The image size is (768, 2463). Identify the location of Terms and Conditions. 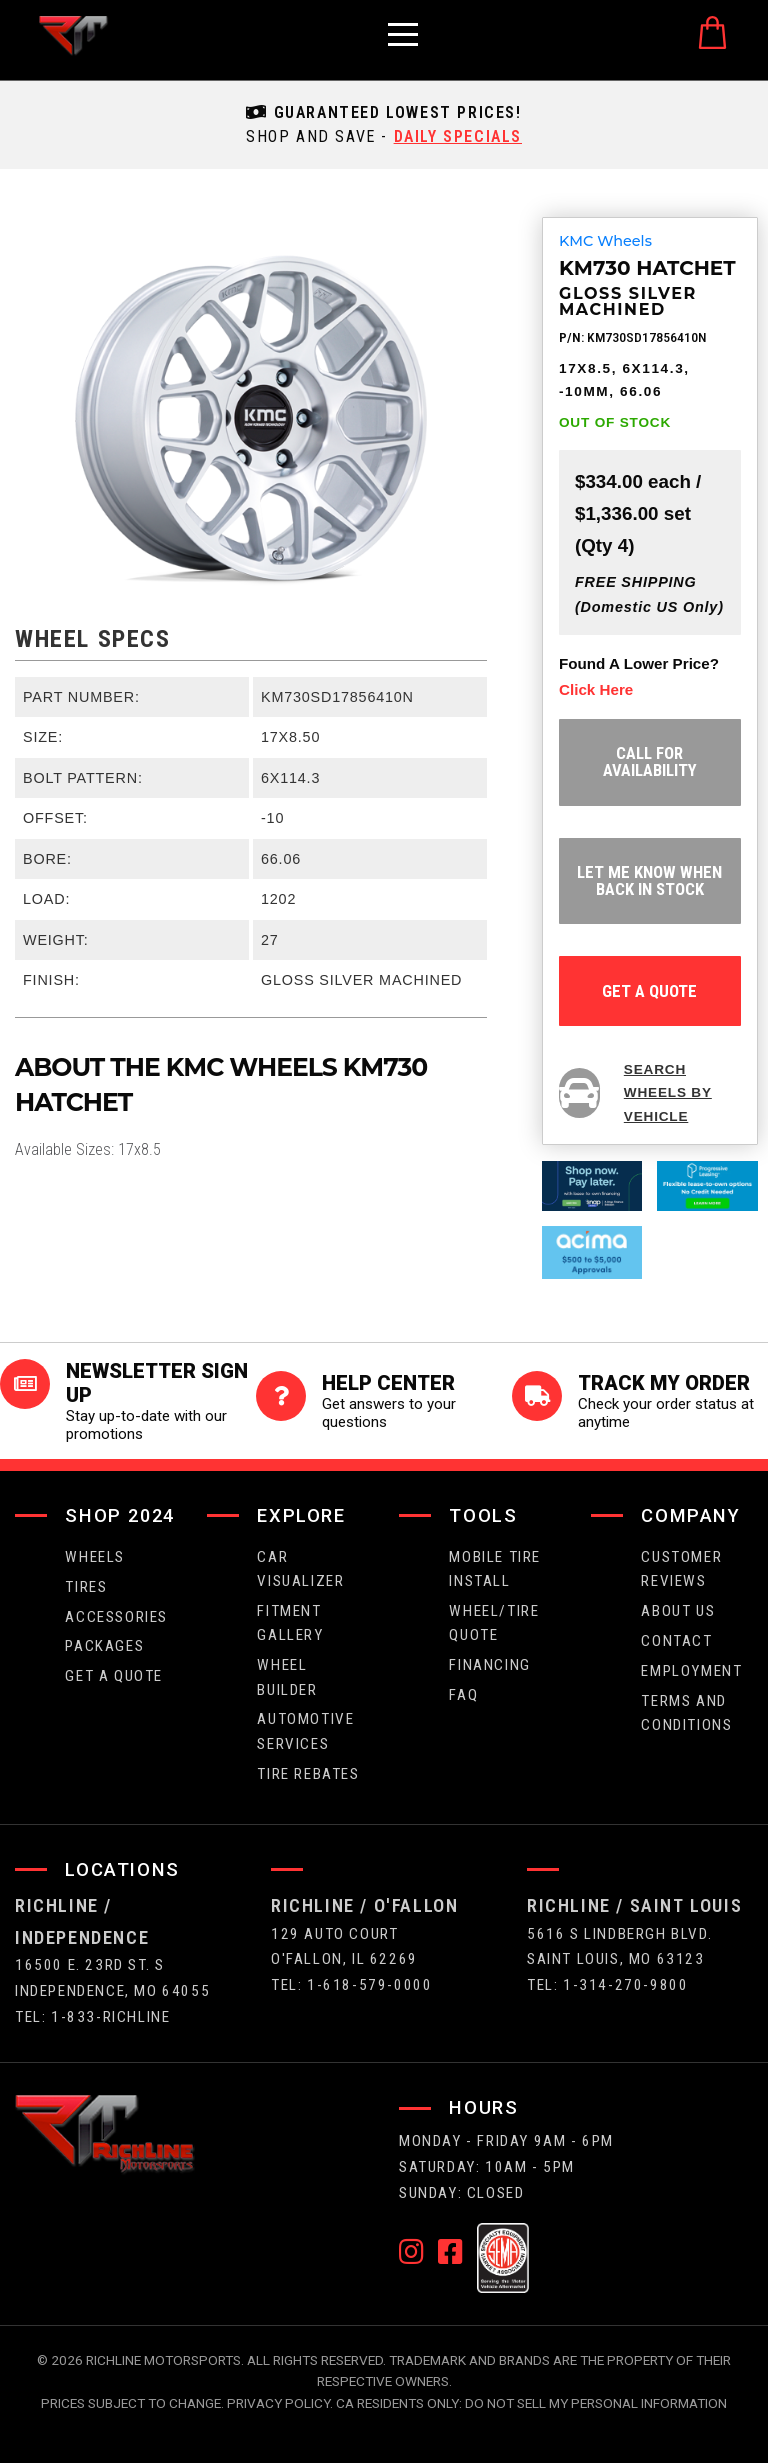
(686, 1713).